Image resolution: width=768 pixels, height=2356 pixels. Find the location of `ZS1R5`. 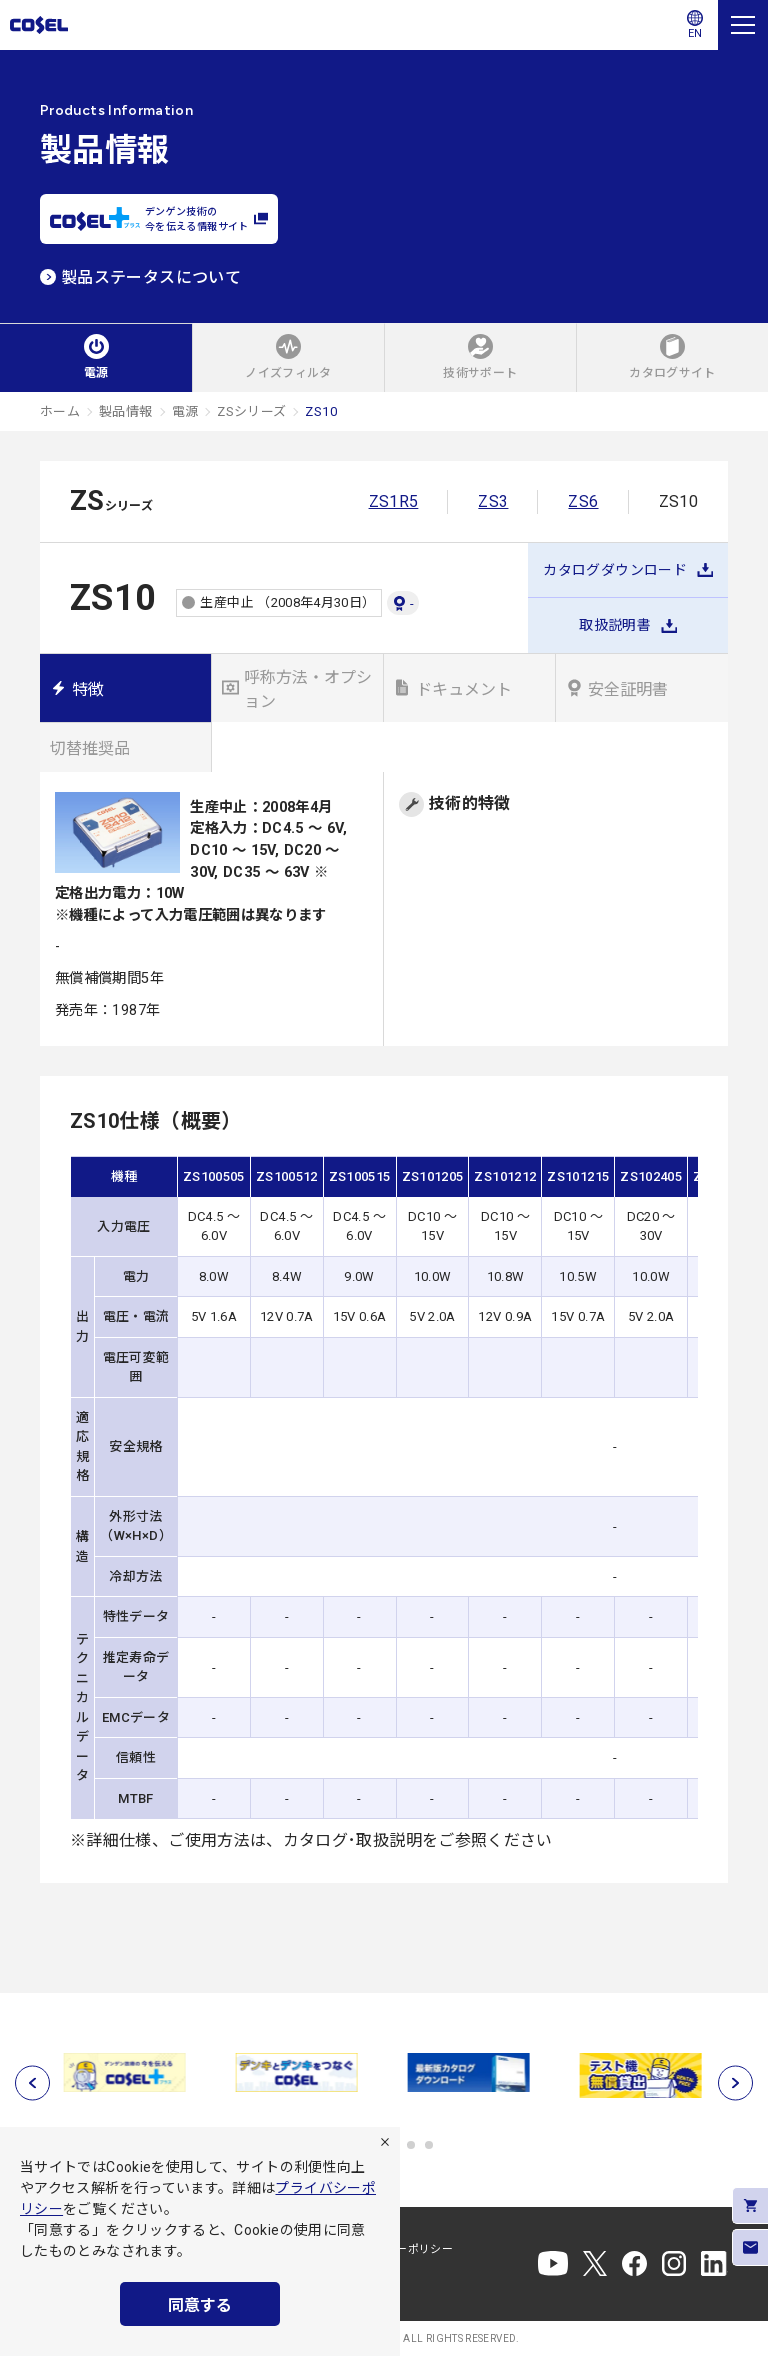

ZS1R5 is located at coordinates (394, 501).